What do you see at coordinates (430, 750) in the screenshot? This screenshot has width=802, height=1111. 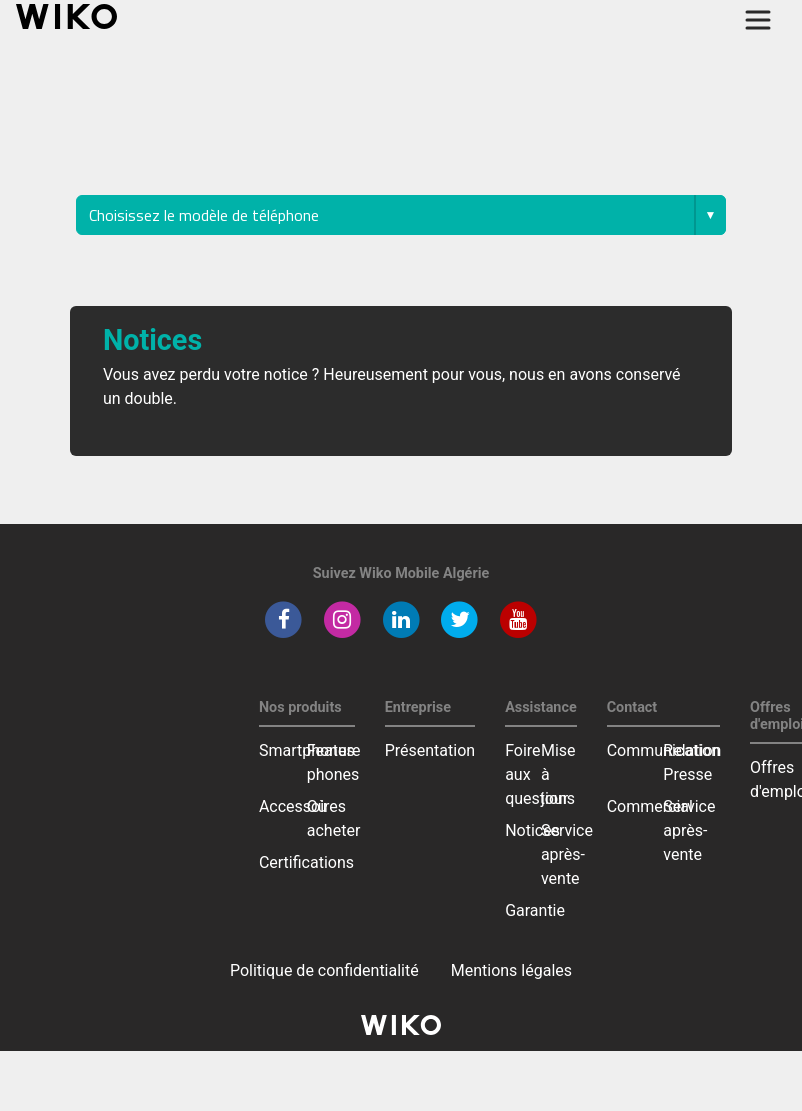 I see `Présentation` at bounding box center [430, 750].